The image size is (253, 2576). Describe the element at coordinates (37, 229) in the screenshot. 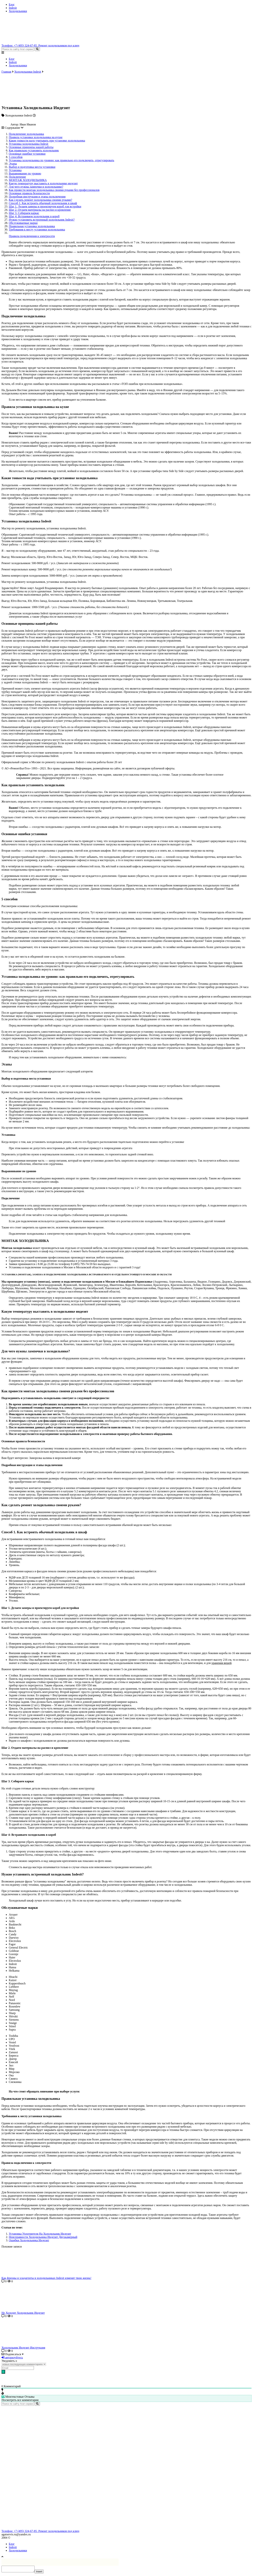

I see `Требования к месту установки холодильника` at that location.